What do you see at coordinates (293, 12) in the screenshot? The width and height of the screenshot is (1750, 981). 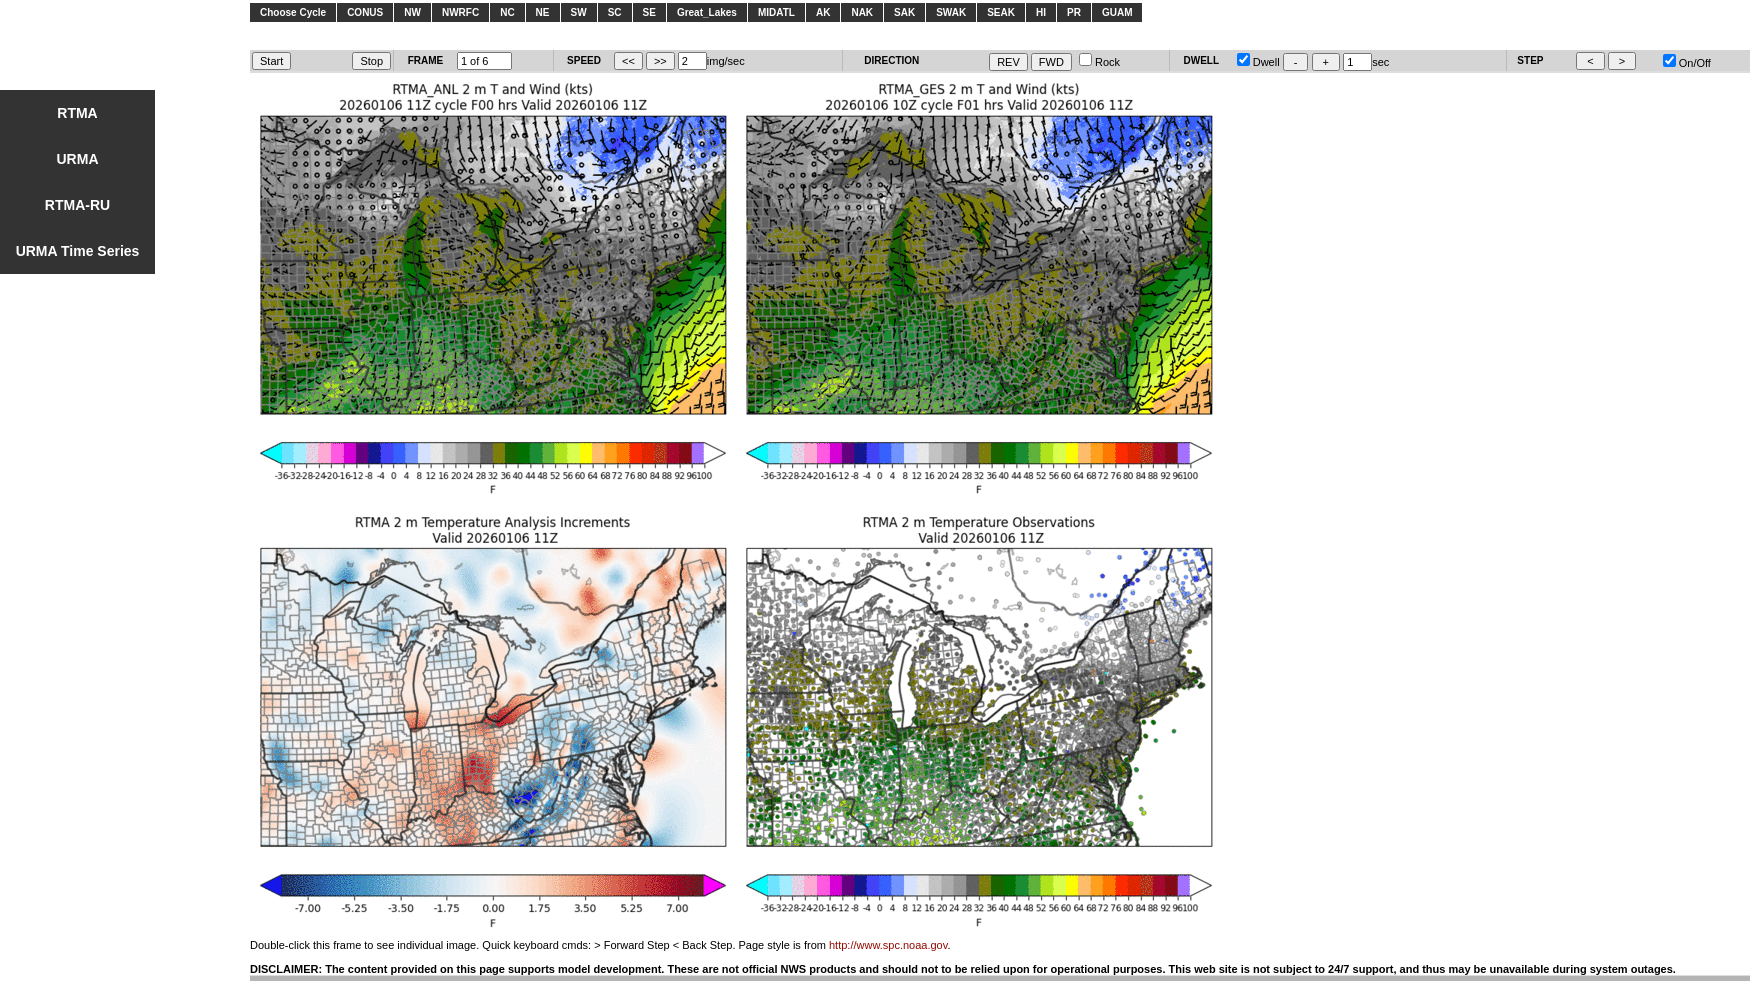 I see `Choose Cycle` at bounding box center [293, 12].